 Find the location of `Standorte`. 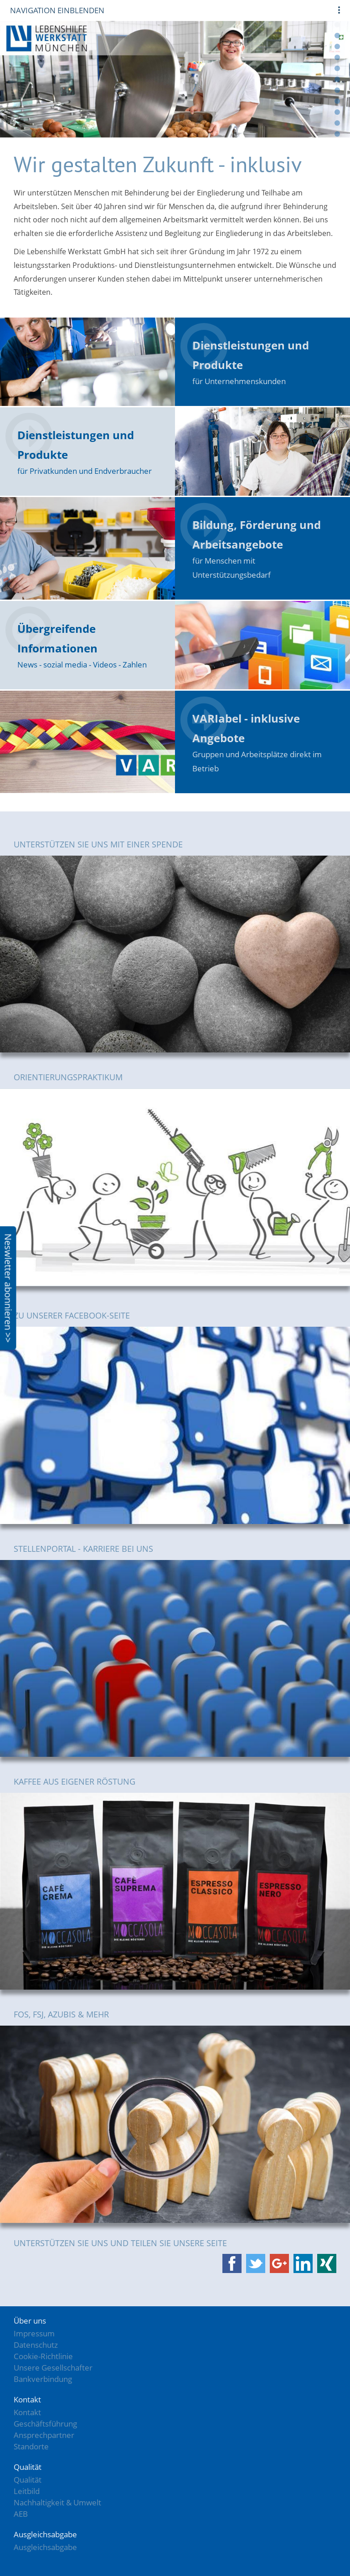

Standorte is located at coordinates (31, 2446).